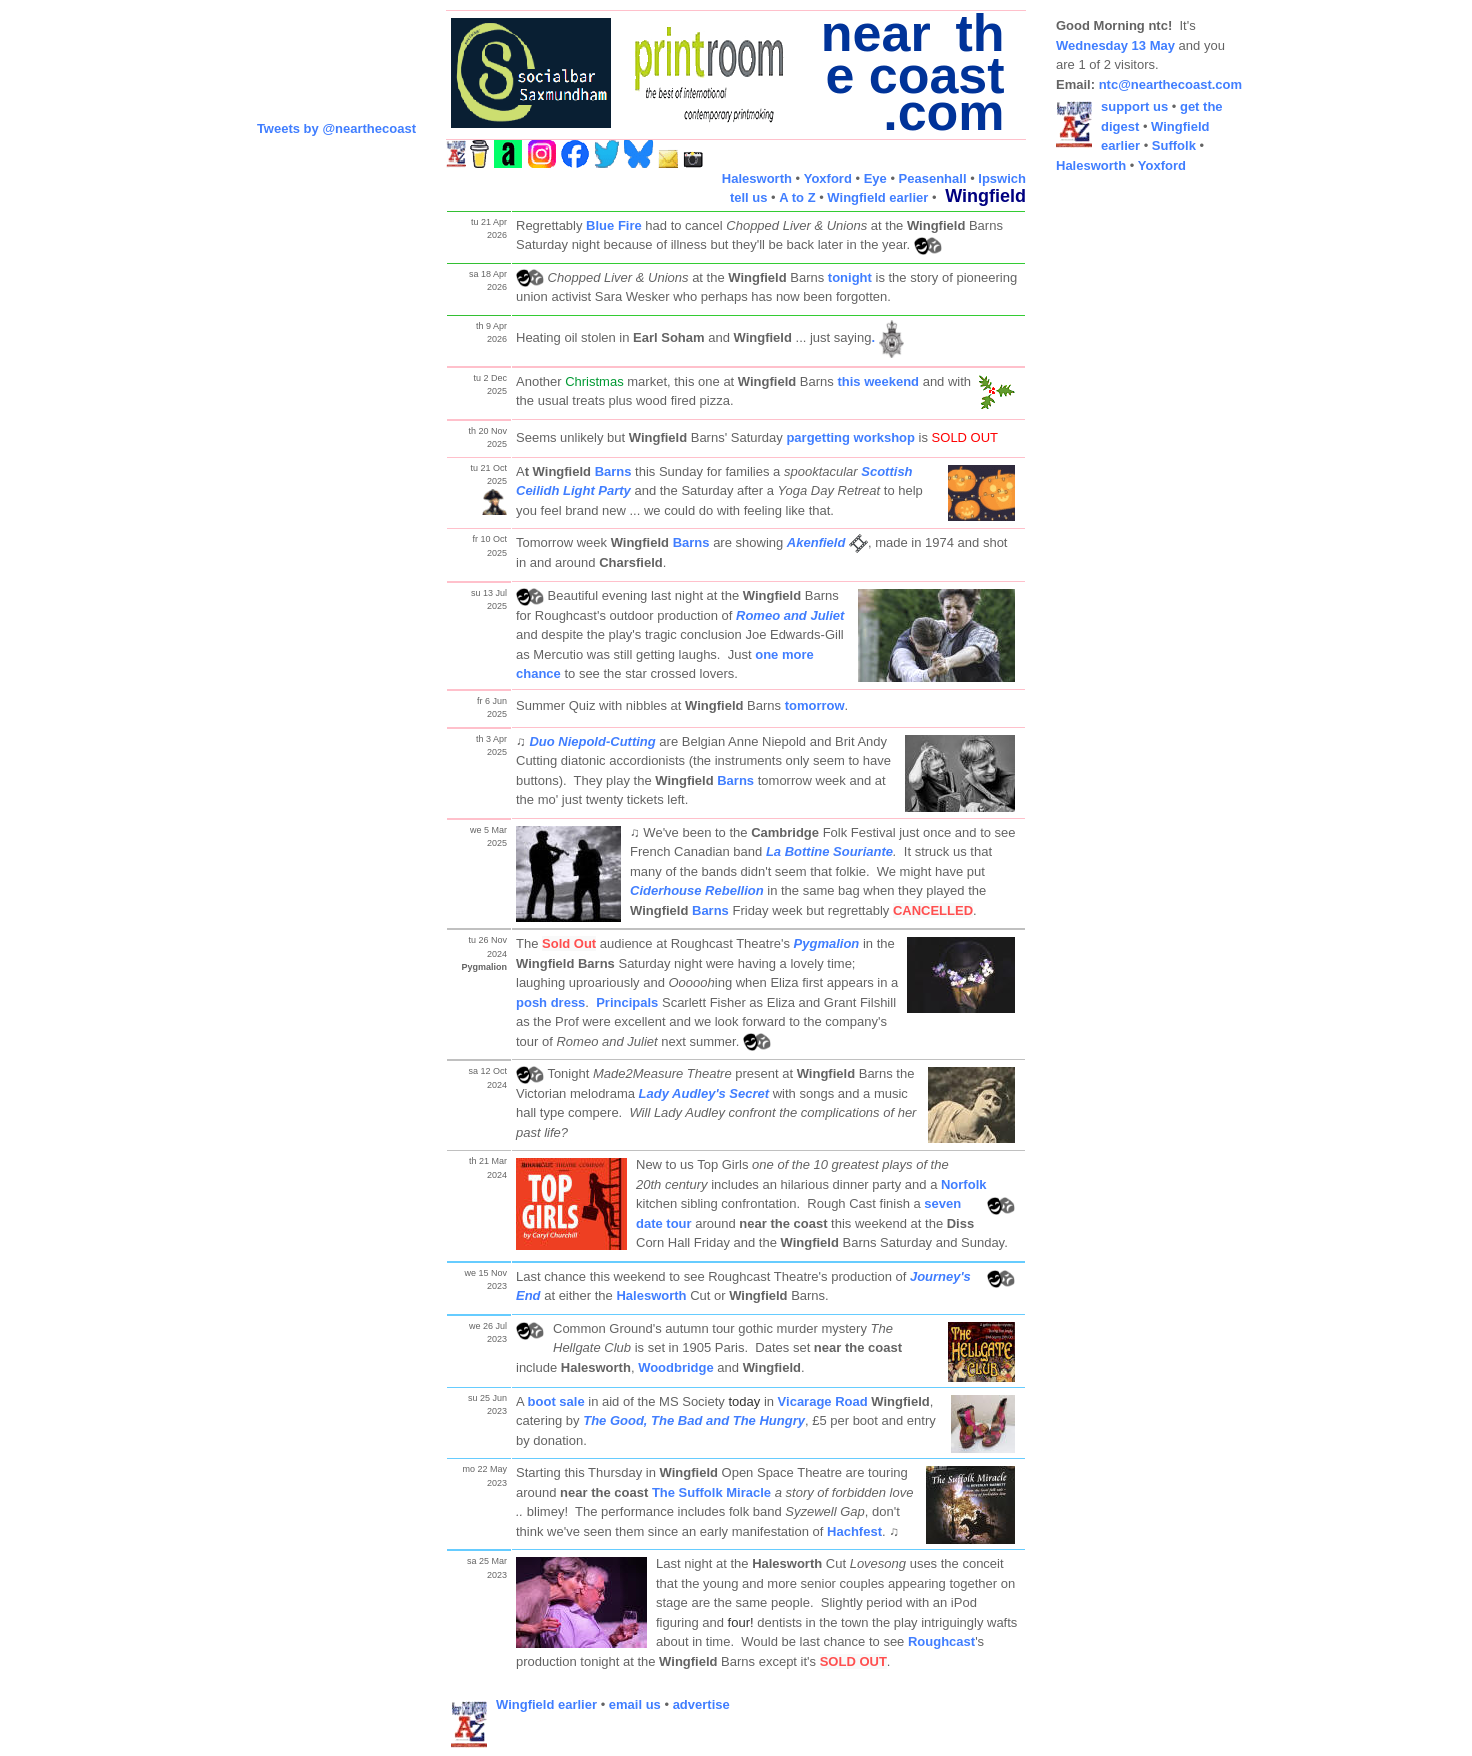 This screenshot has width=1472, height=1756. Describe the element at coordinates (829, 851) in the screenshot. I see `La Bottine Souriante` at that location.